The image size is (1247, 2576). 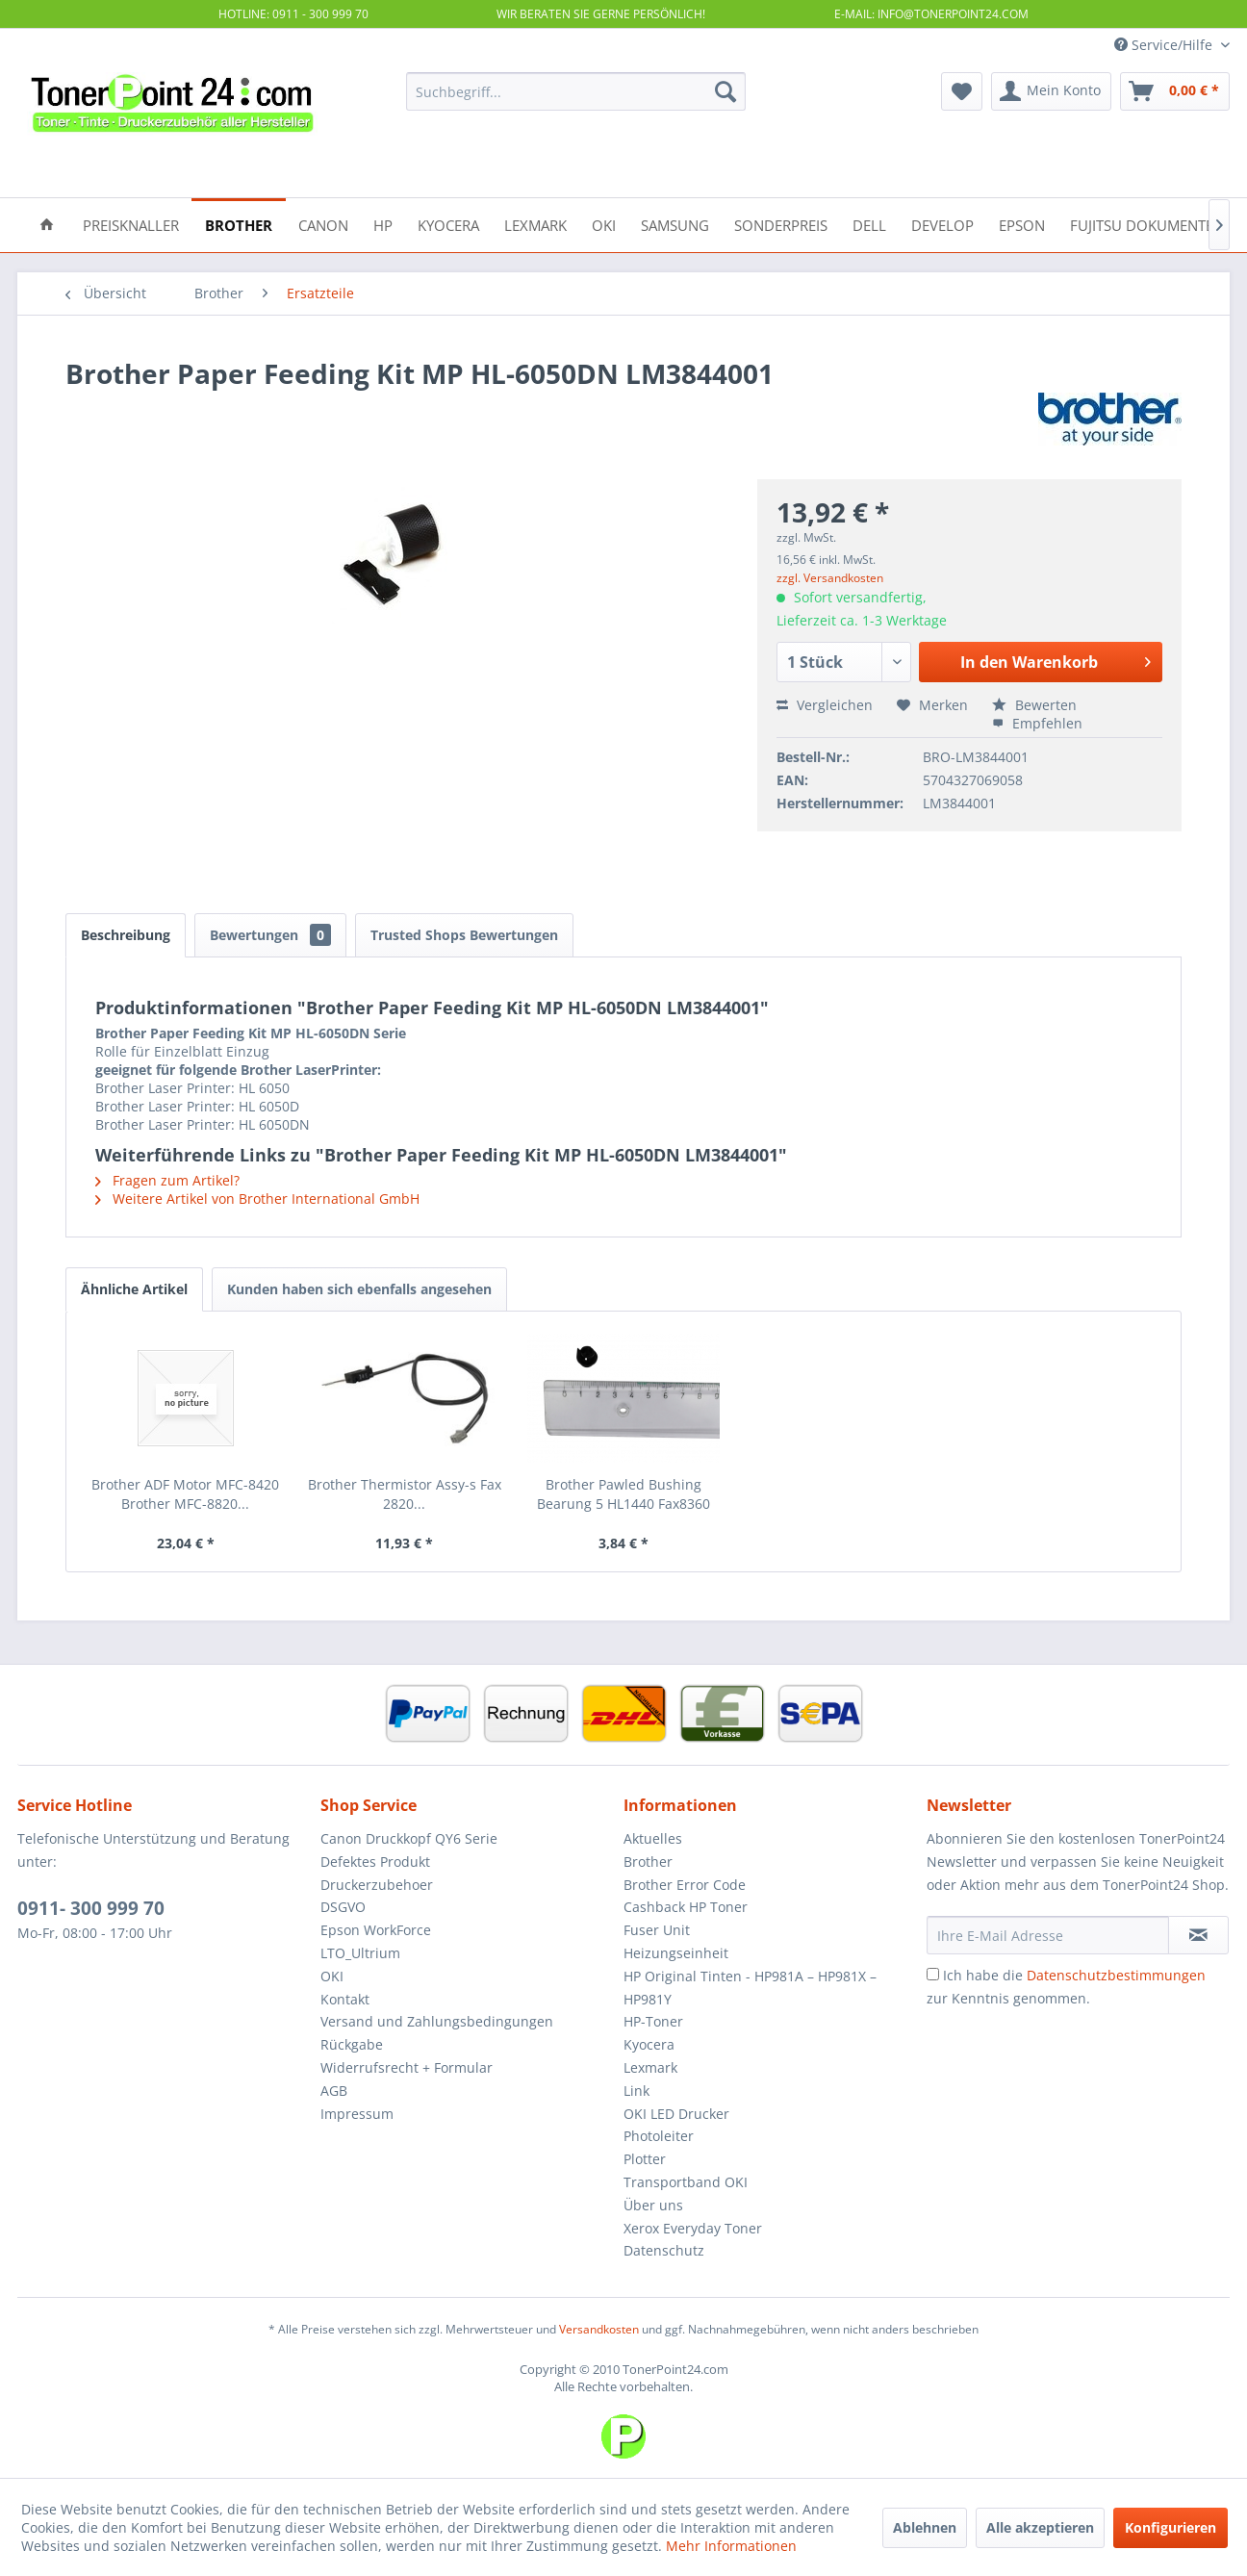 I want to click on Ablehnen, so click(x=924, y=2527).